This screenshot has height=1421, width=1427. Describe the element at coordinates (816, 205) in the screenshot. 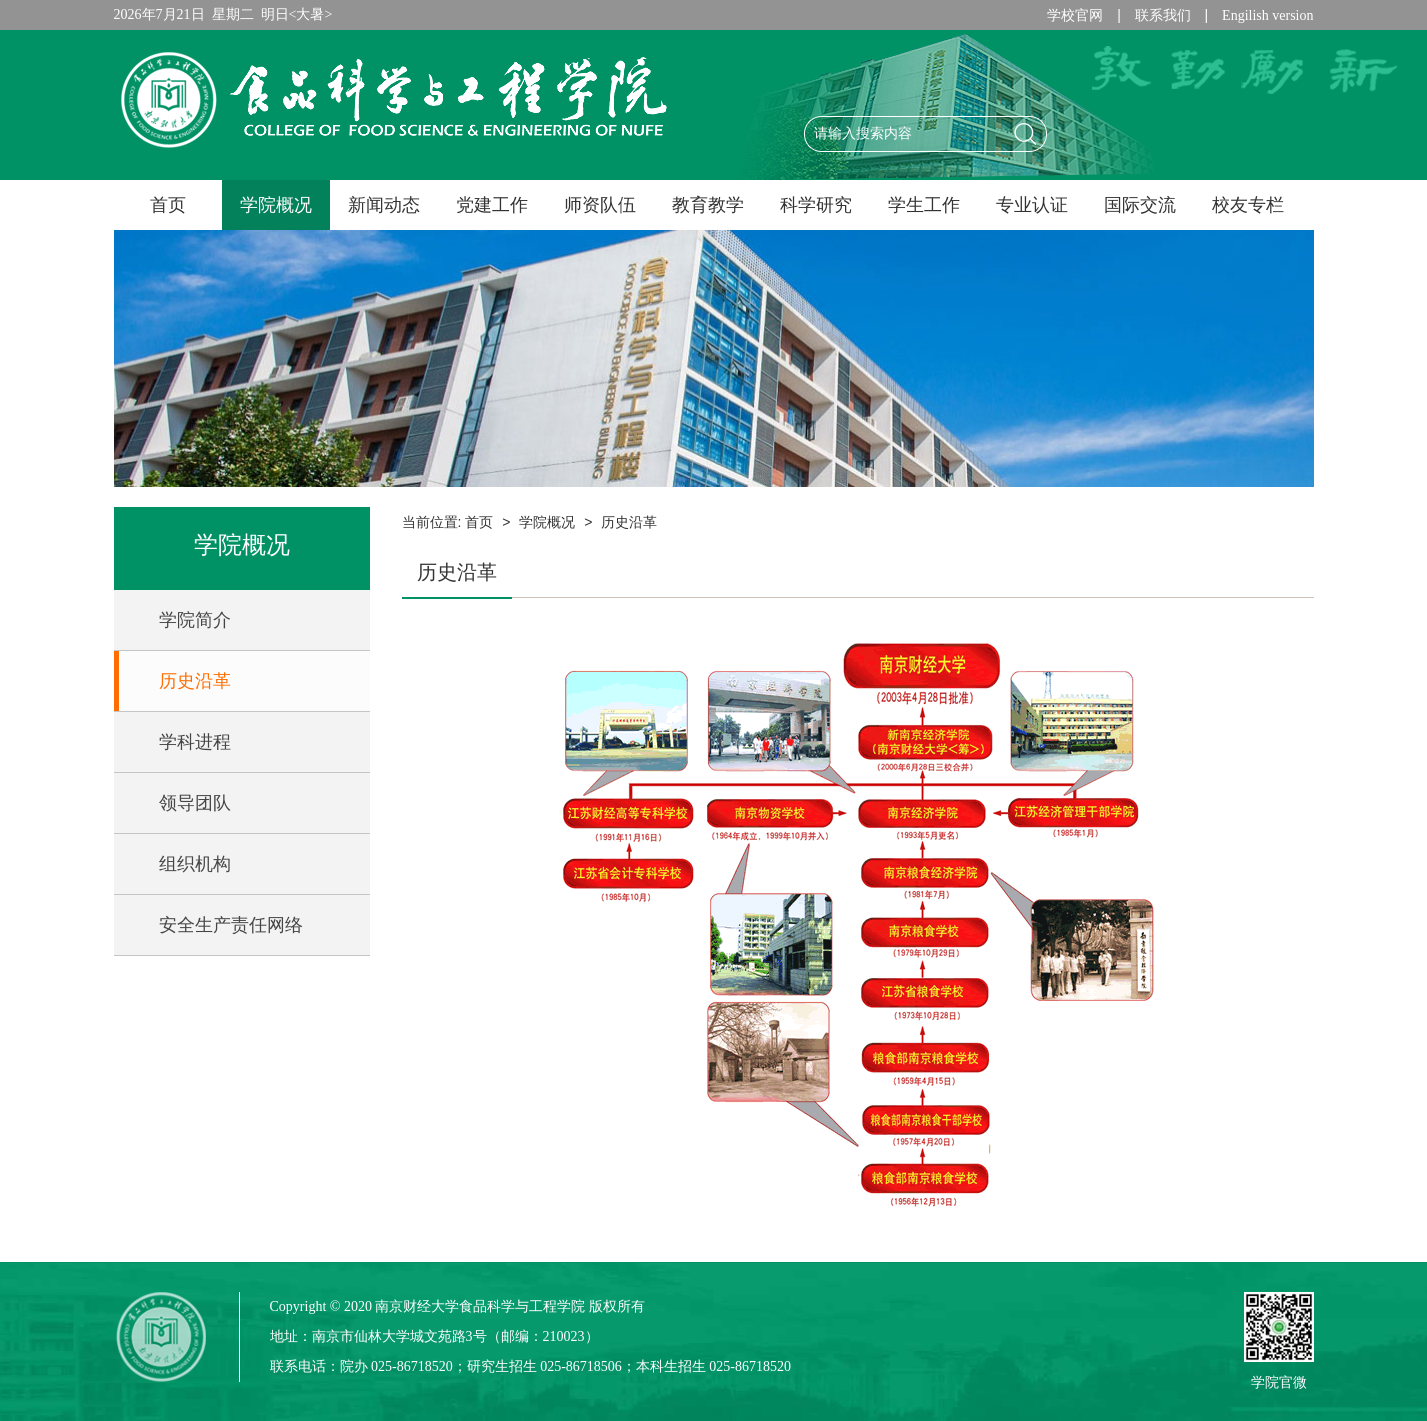

I see `科学研究` at that location.